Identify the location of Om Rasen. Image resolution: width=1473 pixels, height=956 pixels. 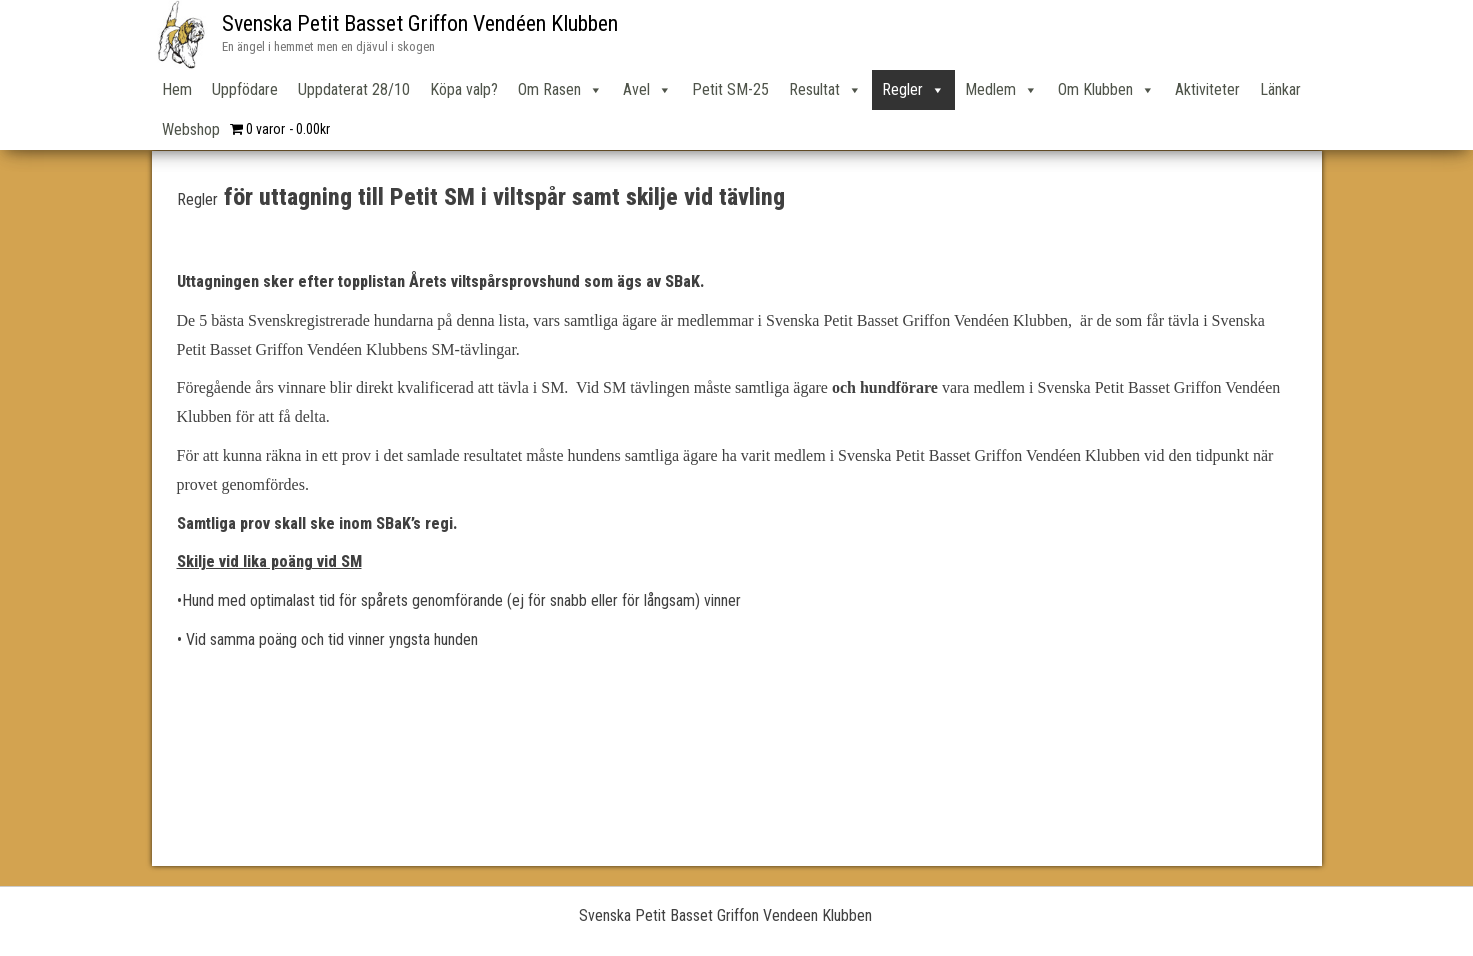
(560, 90).